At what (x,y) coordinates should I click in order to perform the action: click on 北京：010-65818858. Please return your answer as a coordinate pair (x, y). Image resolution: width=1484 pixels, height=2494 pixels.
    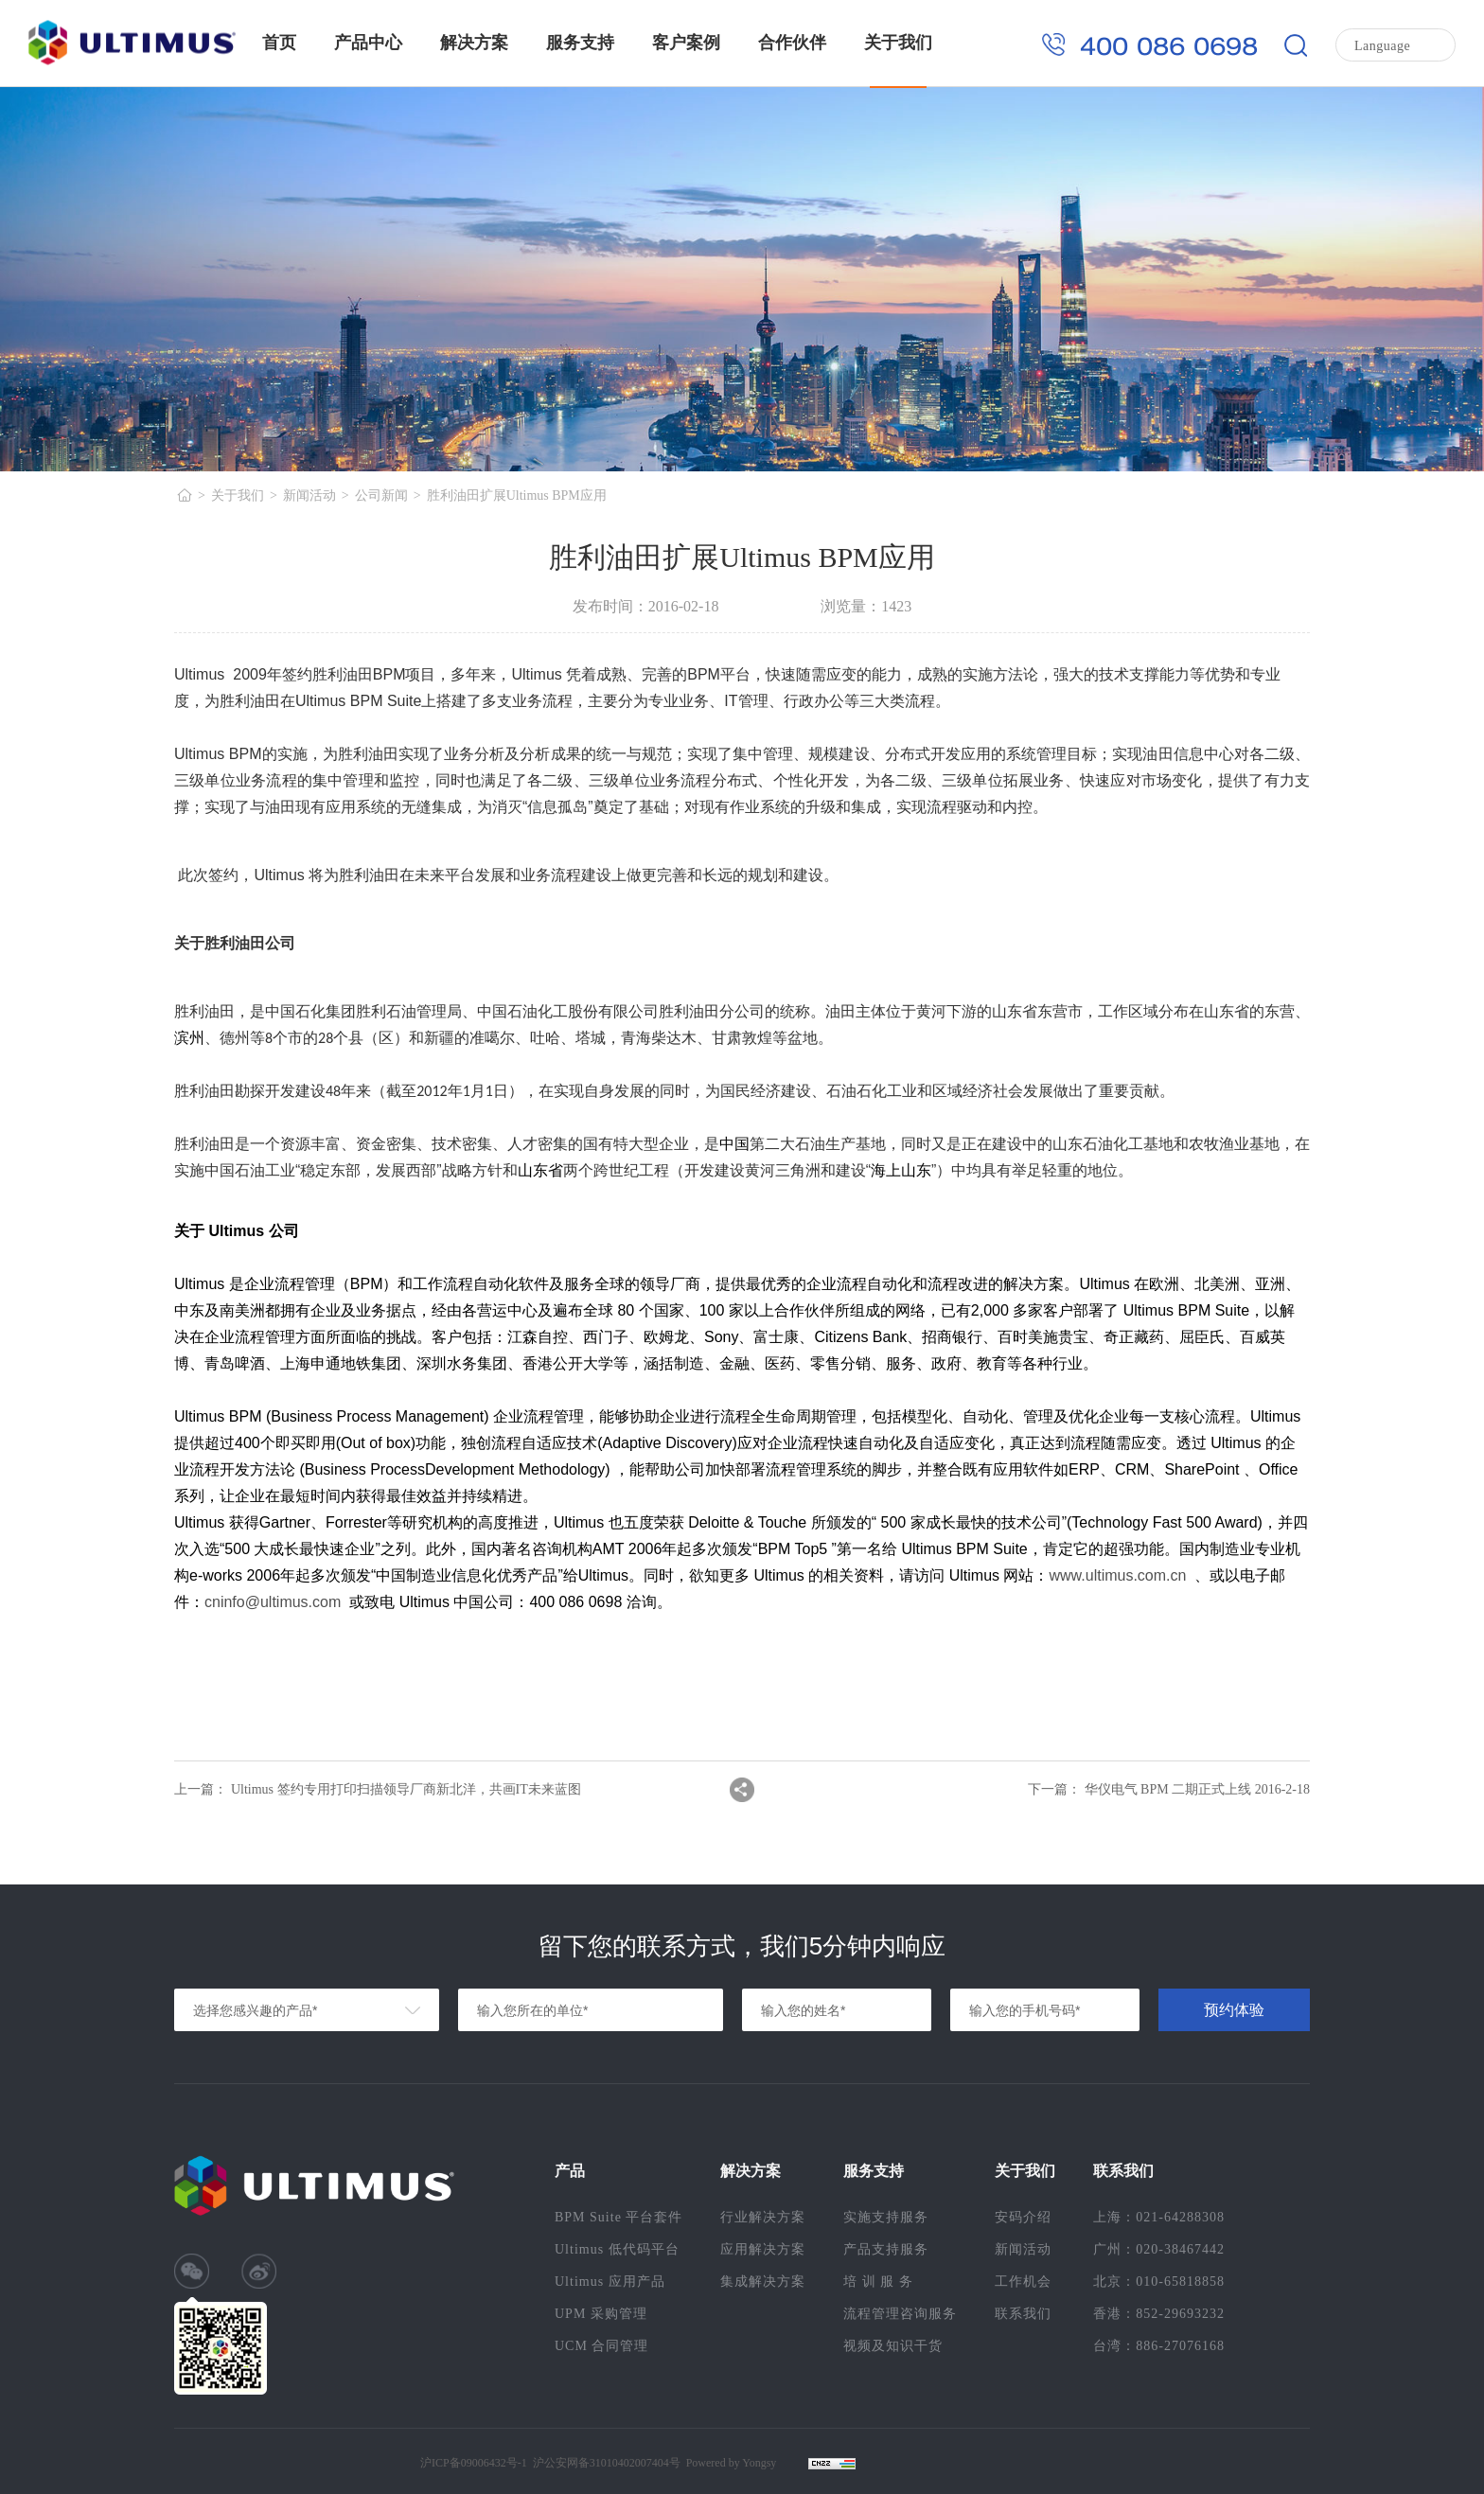
    Looking at the image, I should click on (1159, 2281).